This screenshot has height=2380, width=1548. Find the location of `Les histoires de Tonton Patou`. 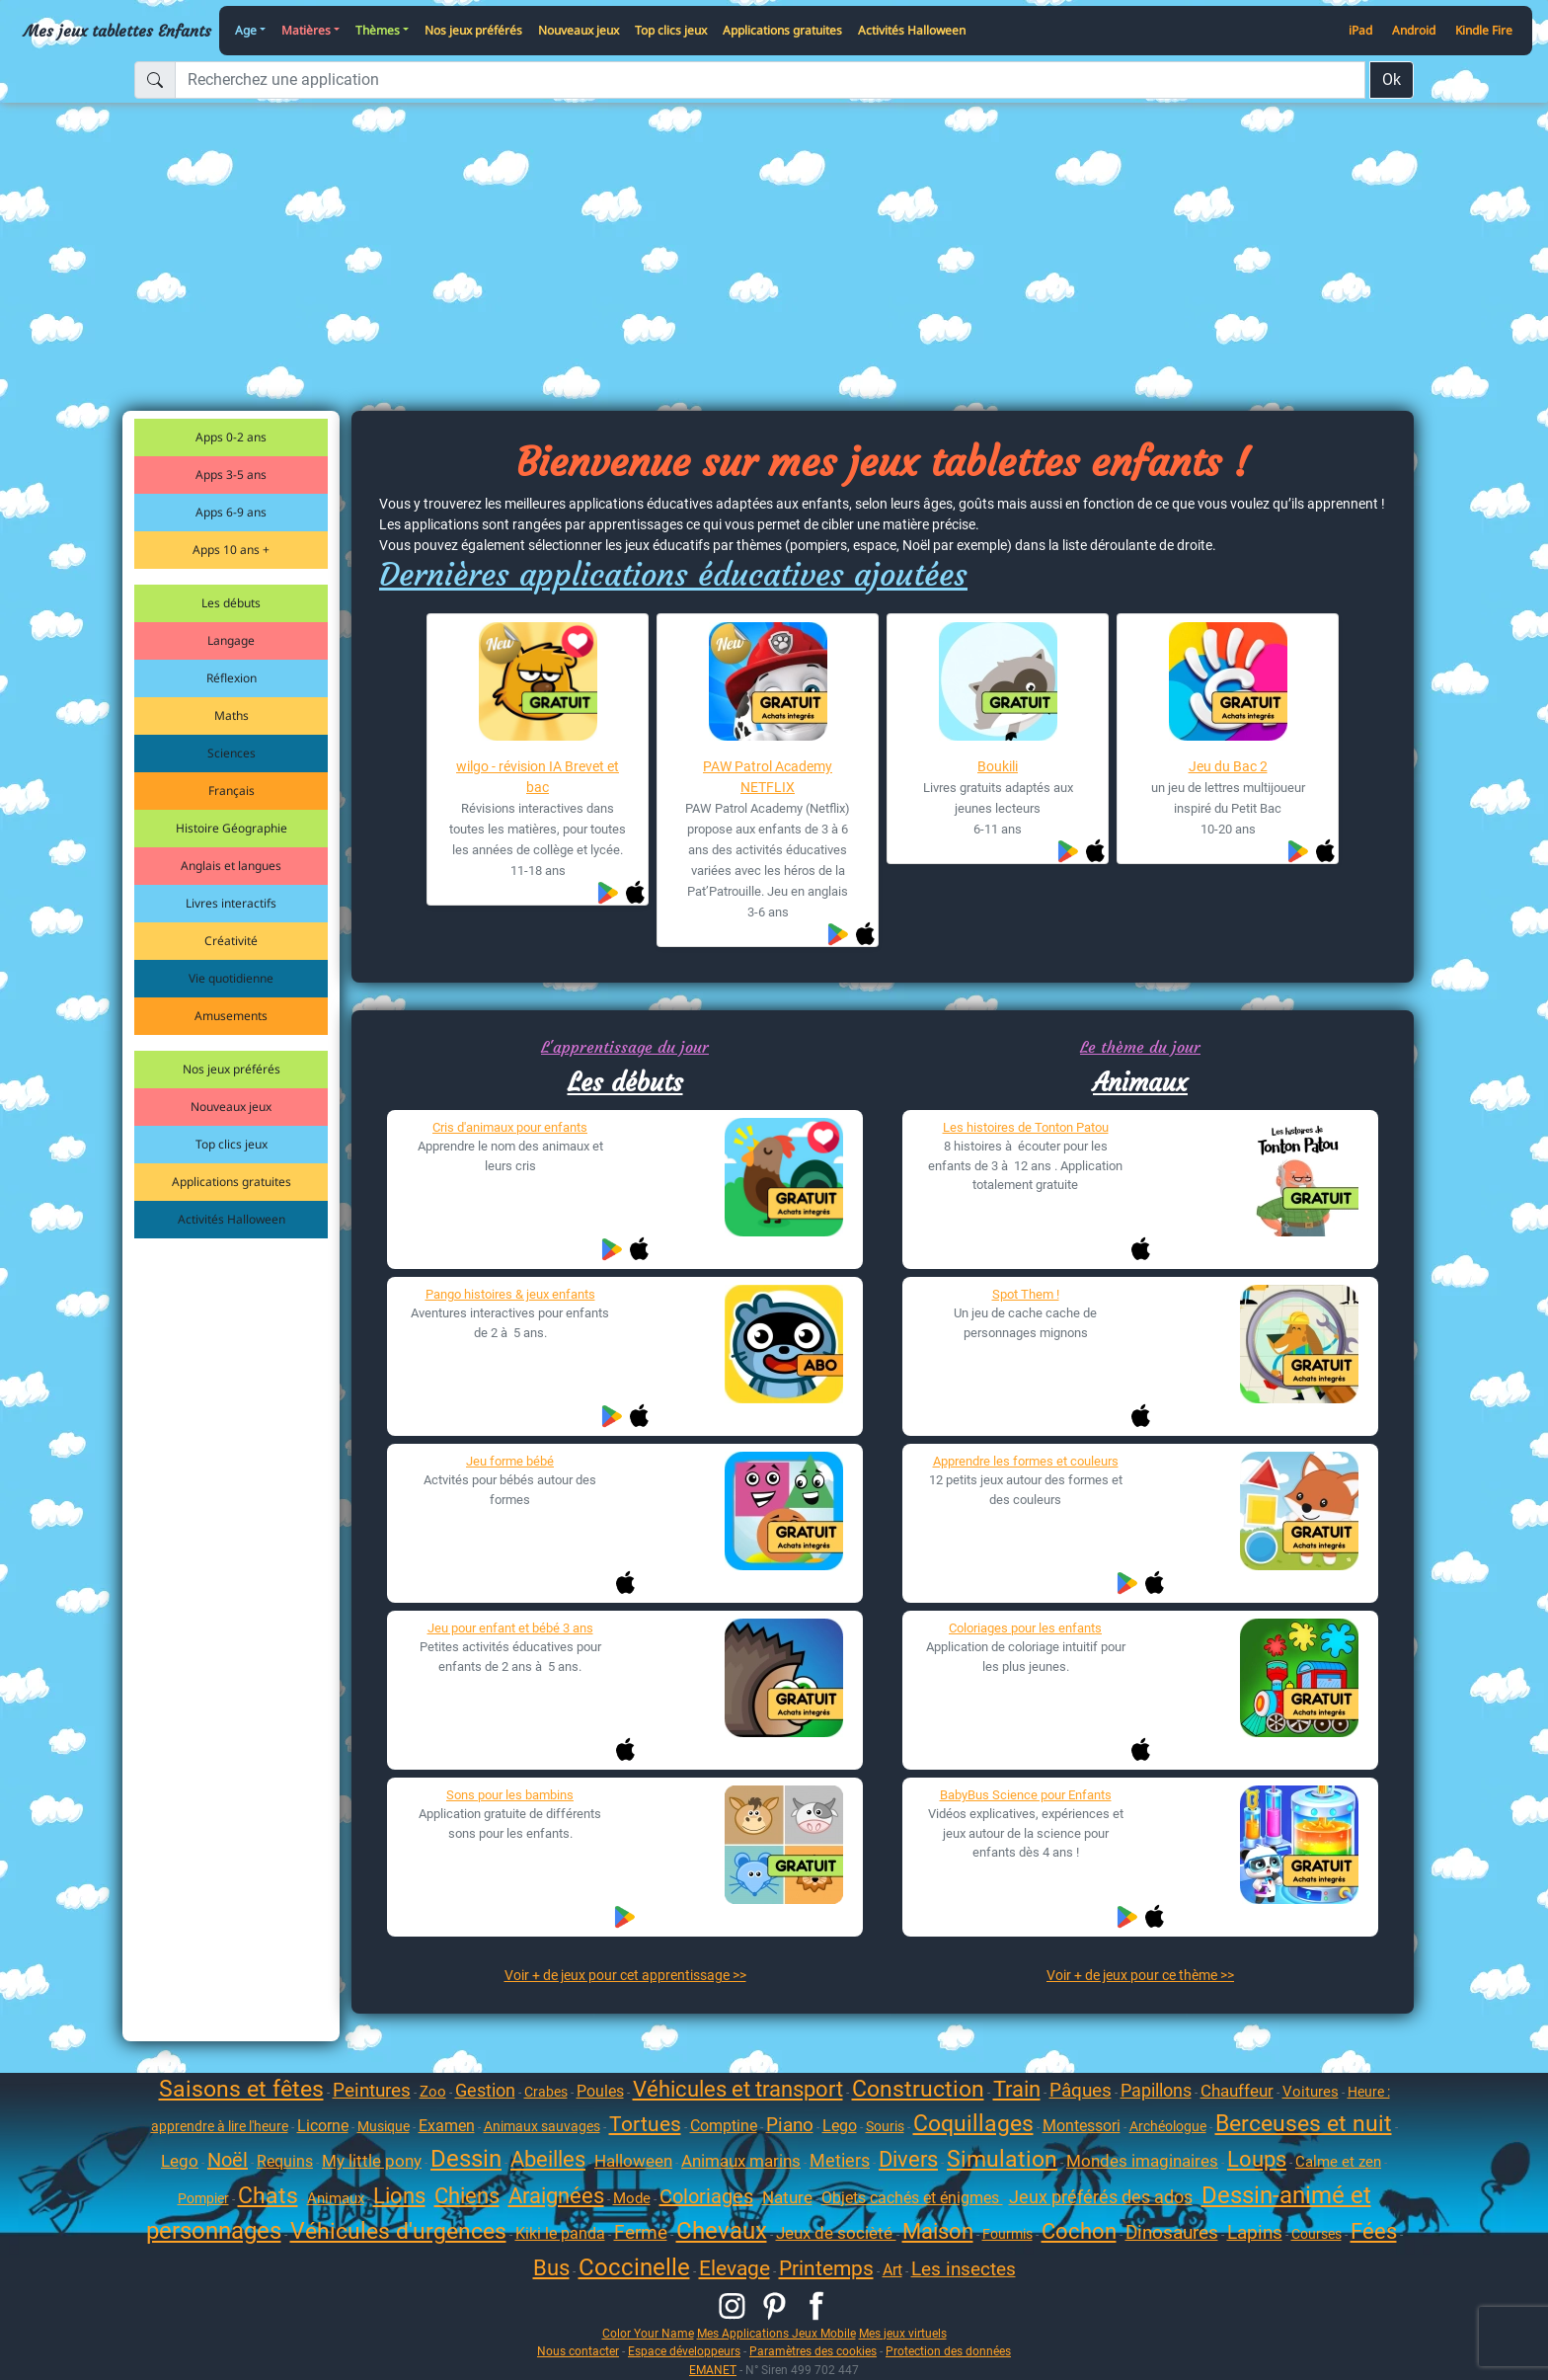

Les histoires de Tonton Patou is located at coordinates (1026, 1127).